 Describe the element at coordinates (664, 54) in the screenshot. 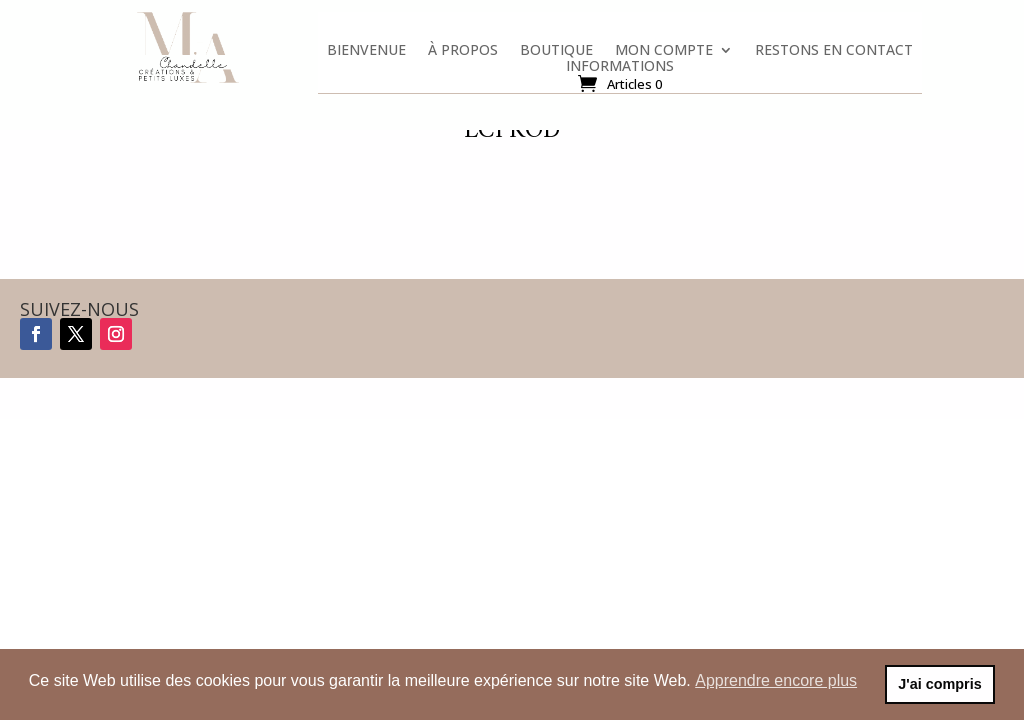

I see `Mon compte` at that location.